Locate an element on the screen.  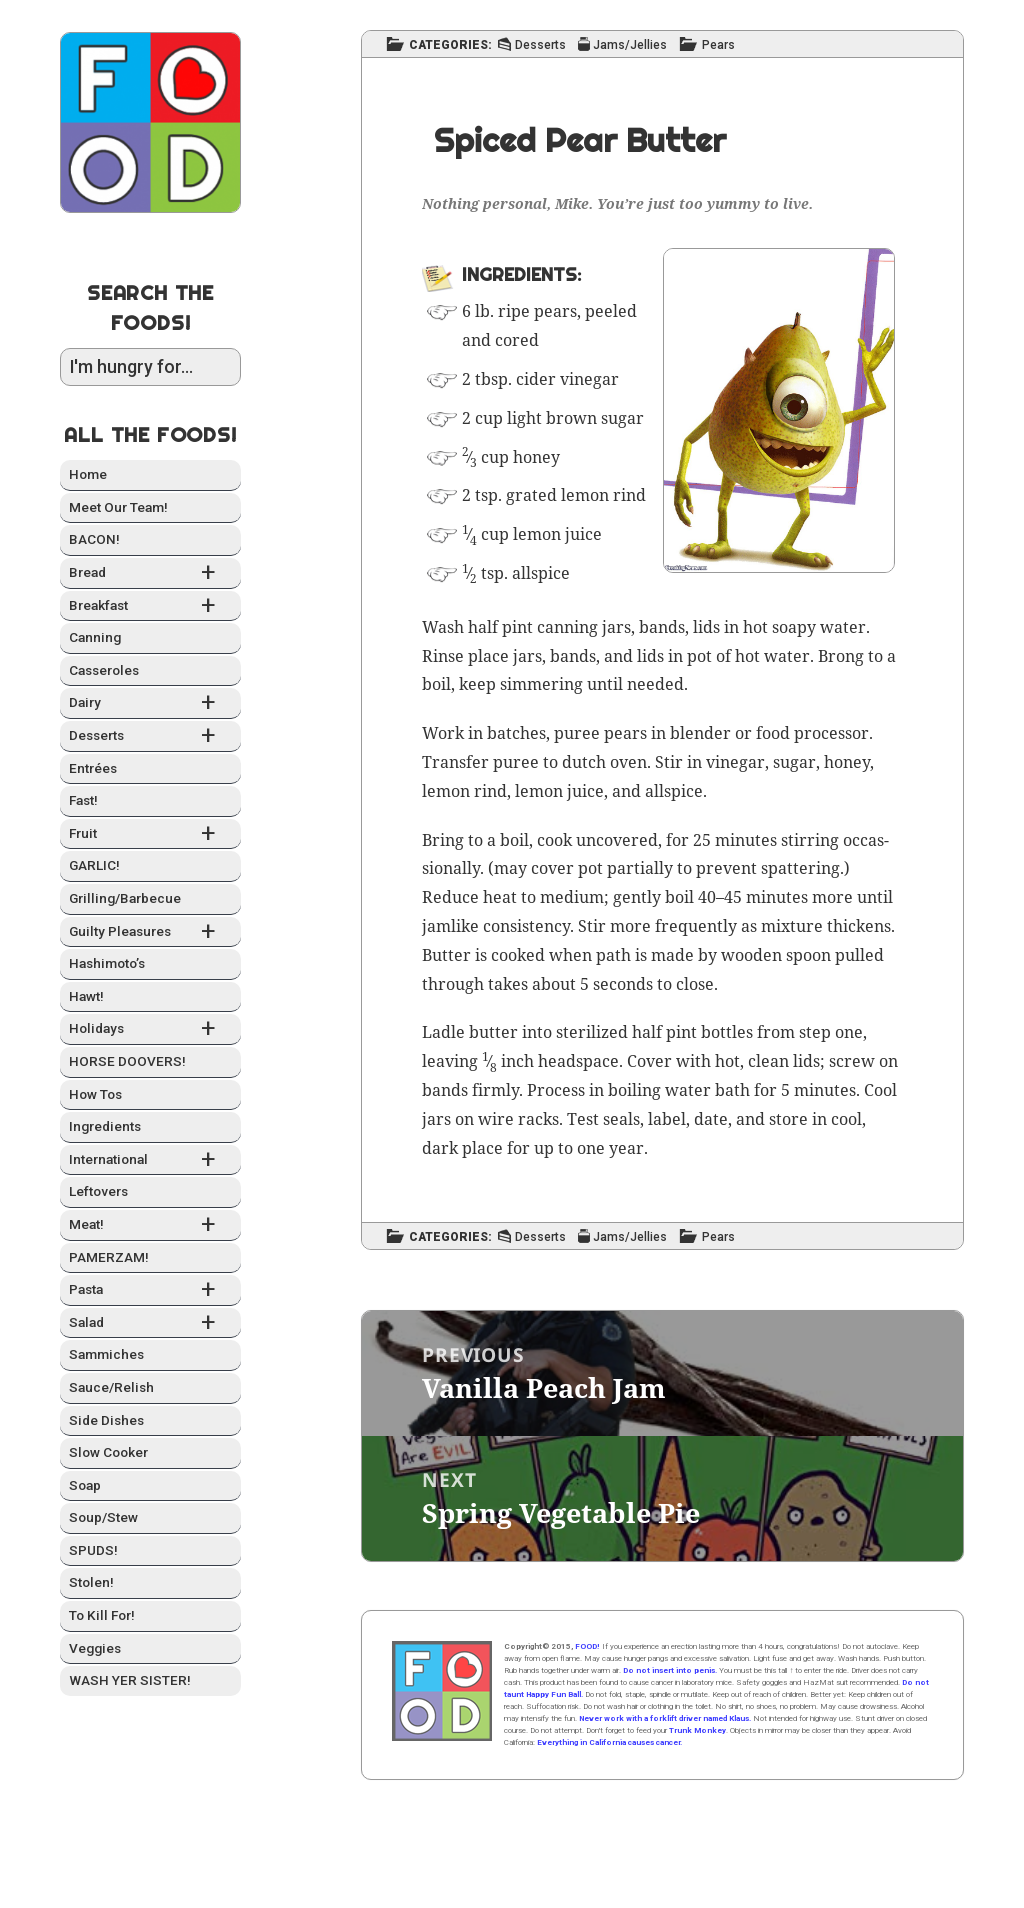
WASH YER SISTER! is located at coordinates (130, 1680).